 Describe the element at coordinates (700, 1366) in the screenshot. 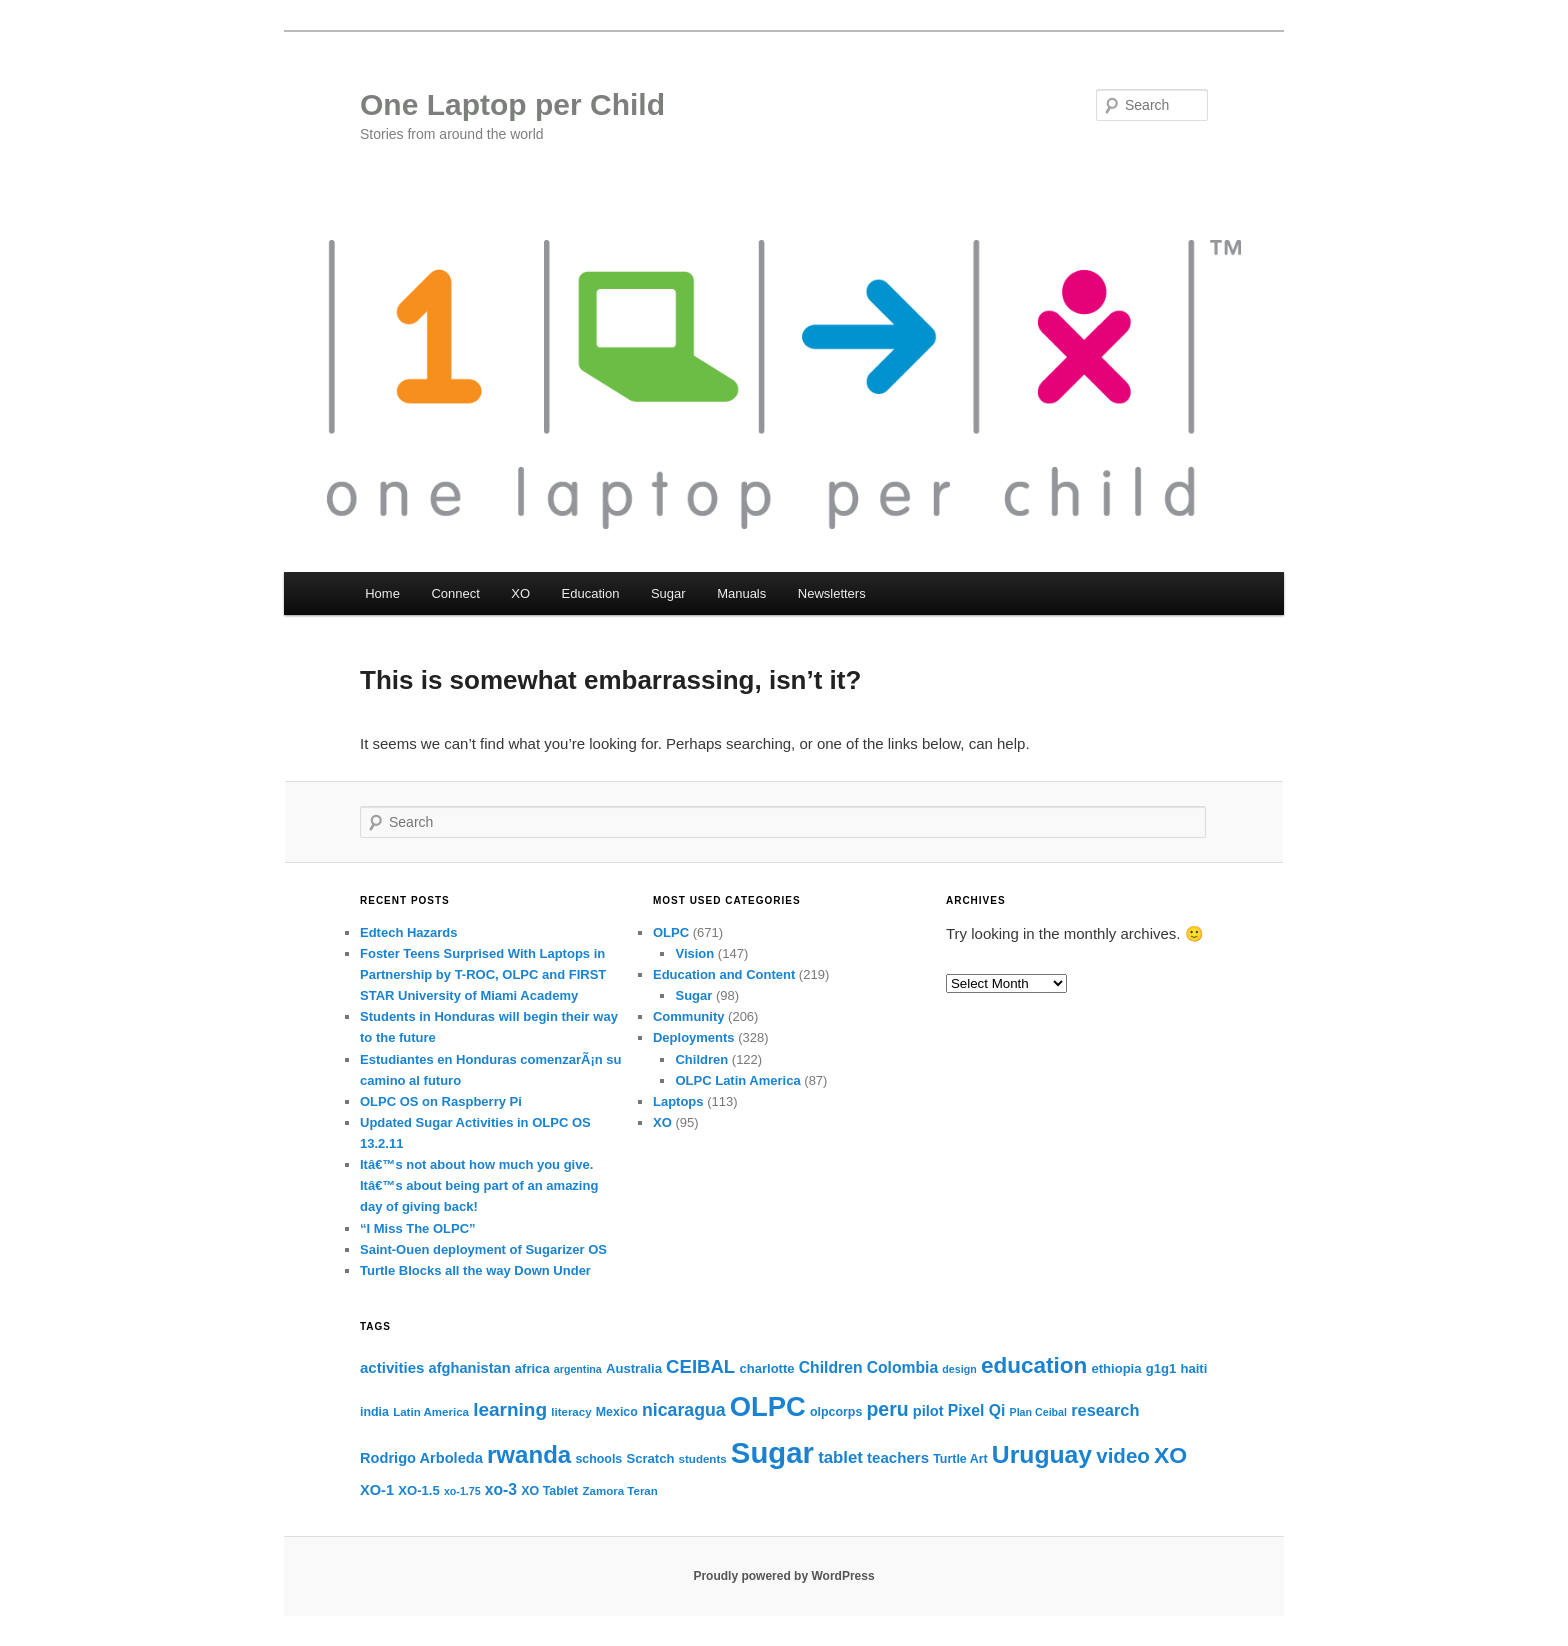

I see `CEIBAL [CEIBAL (22 items)]` at that location.